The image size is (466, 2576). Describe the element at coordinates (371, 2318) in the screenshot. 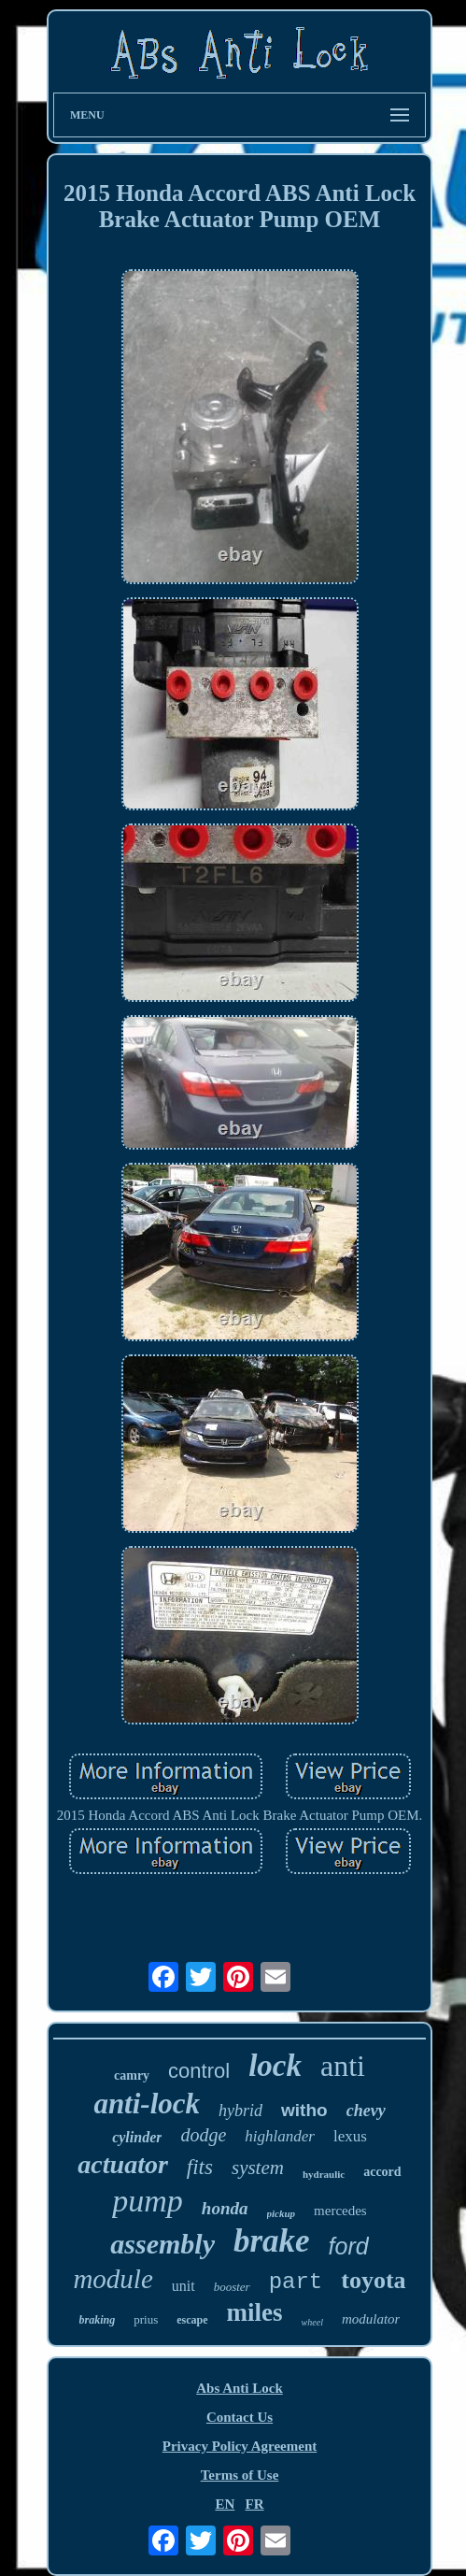

I see `modulator` at that location.